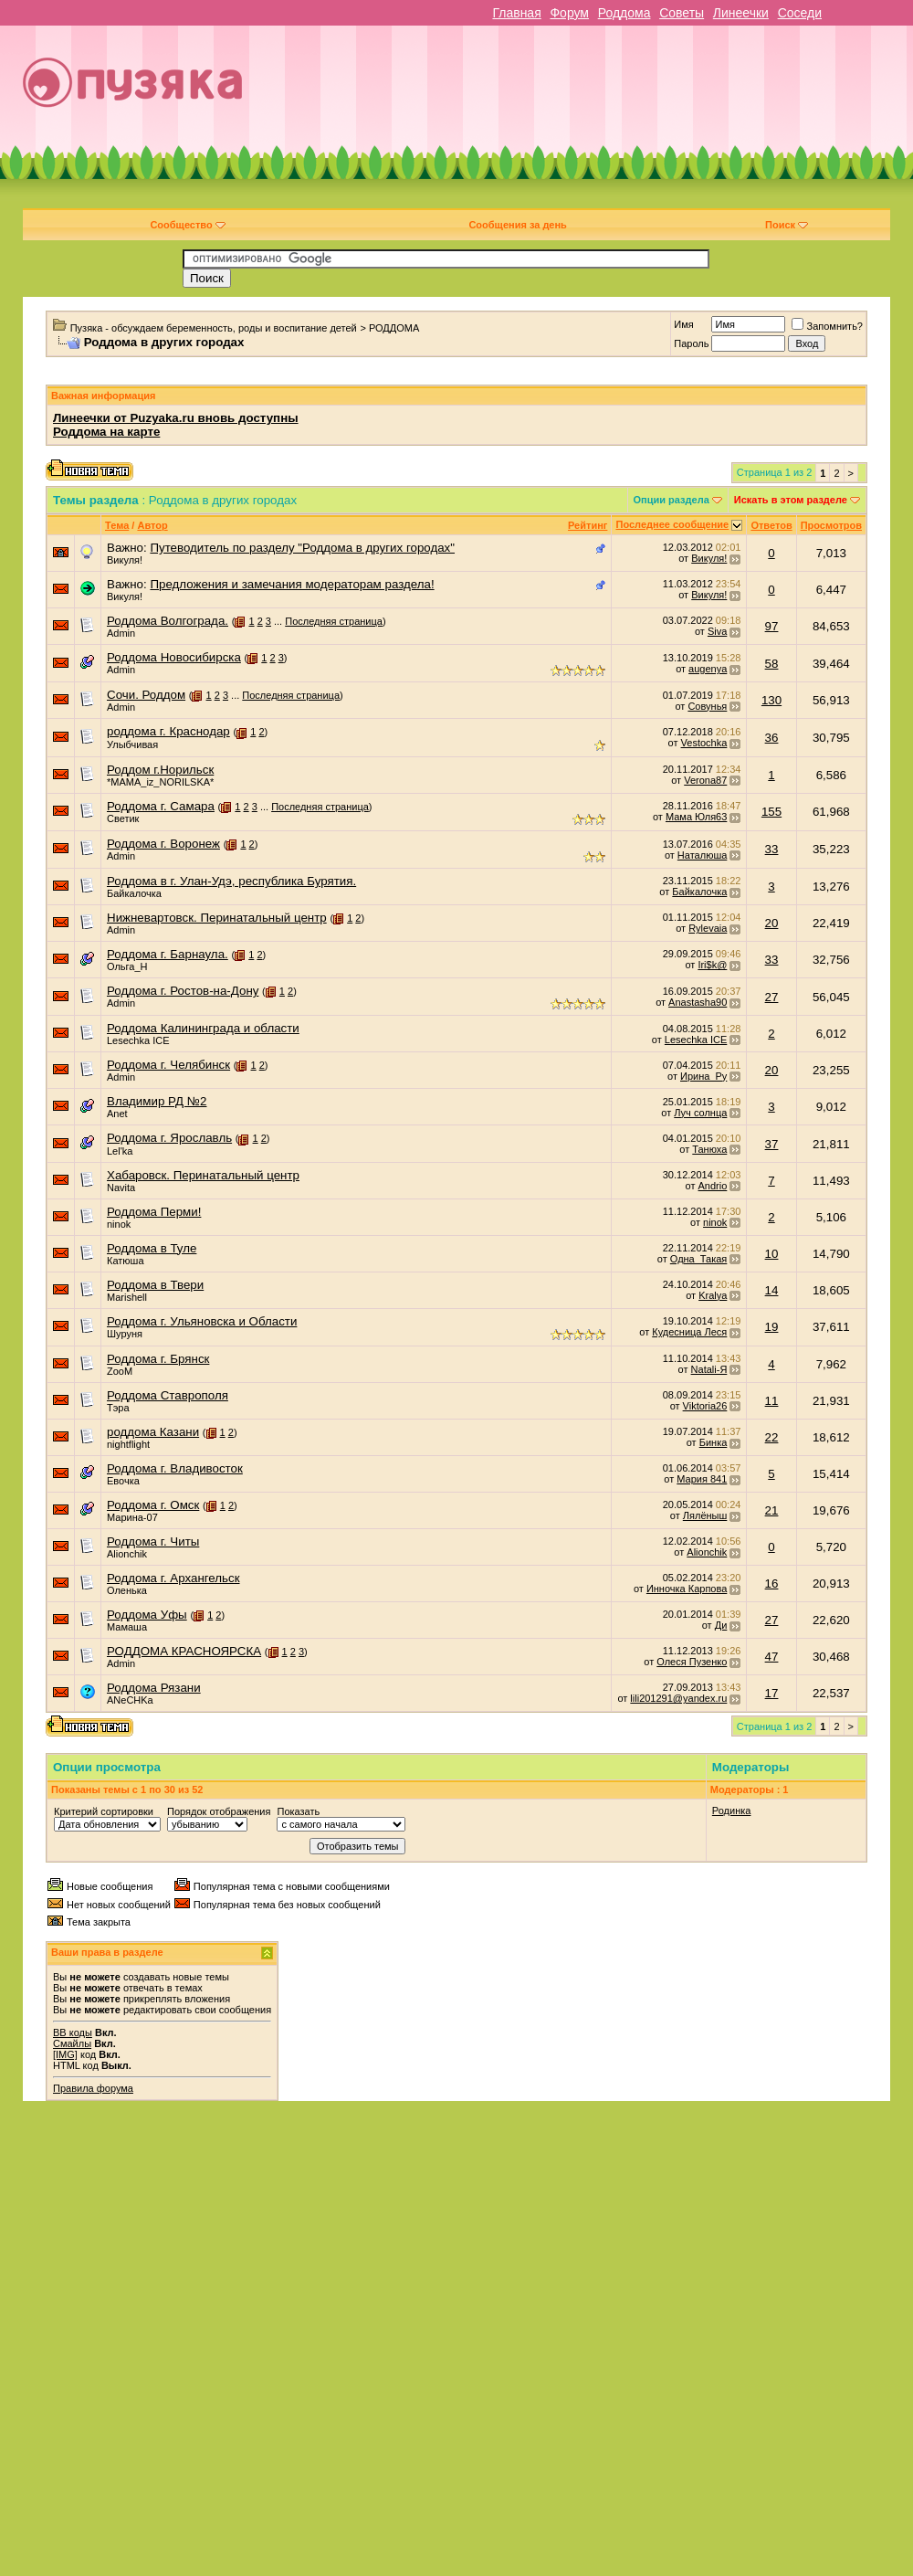 This screenshot has height=2576, width=913. What do you see at coordinates (705, 780) in the screenshot?
I see `Verona87` at bounding box center [705, 780].